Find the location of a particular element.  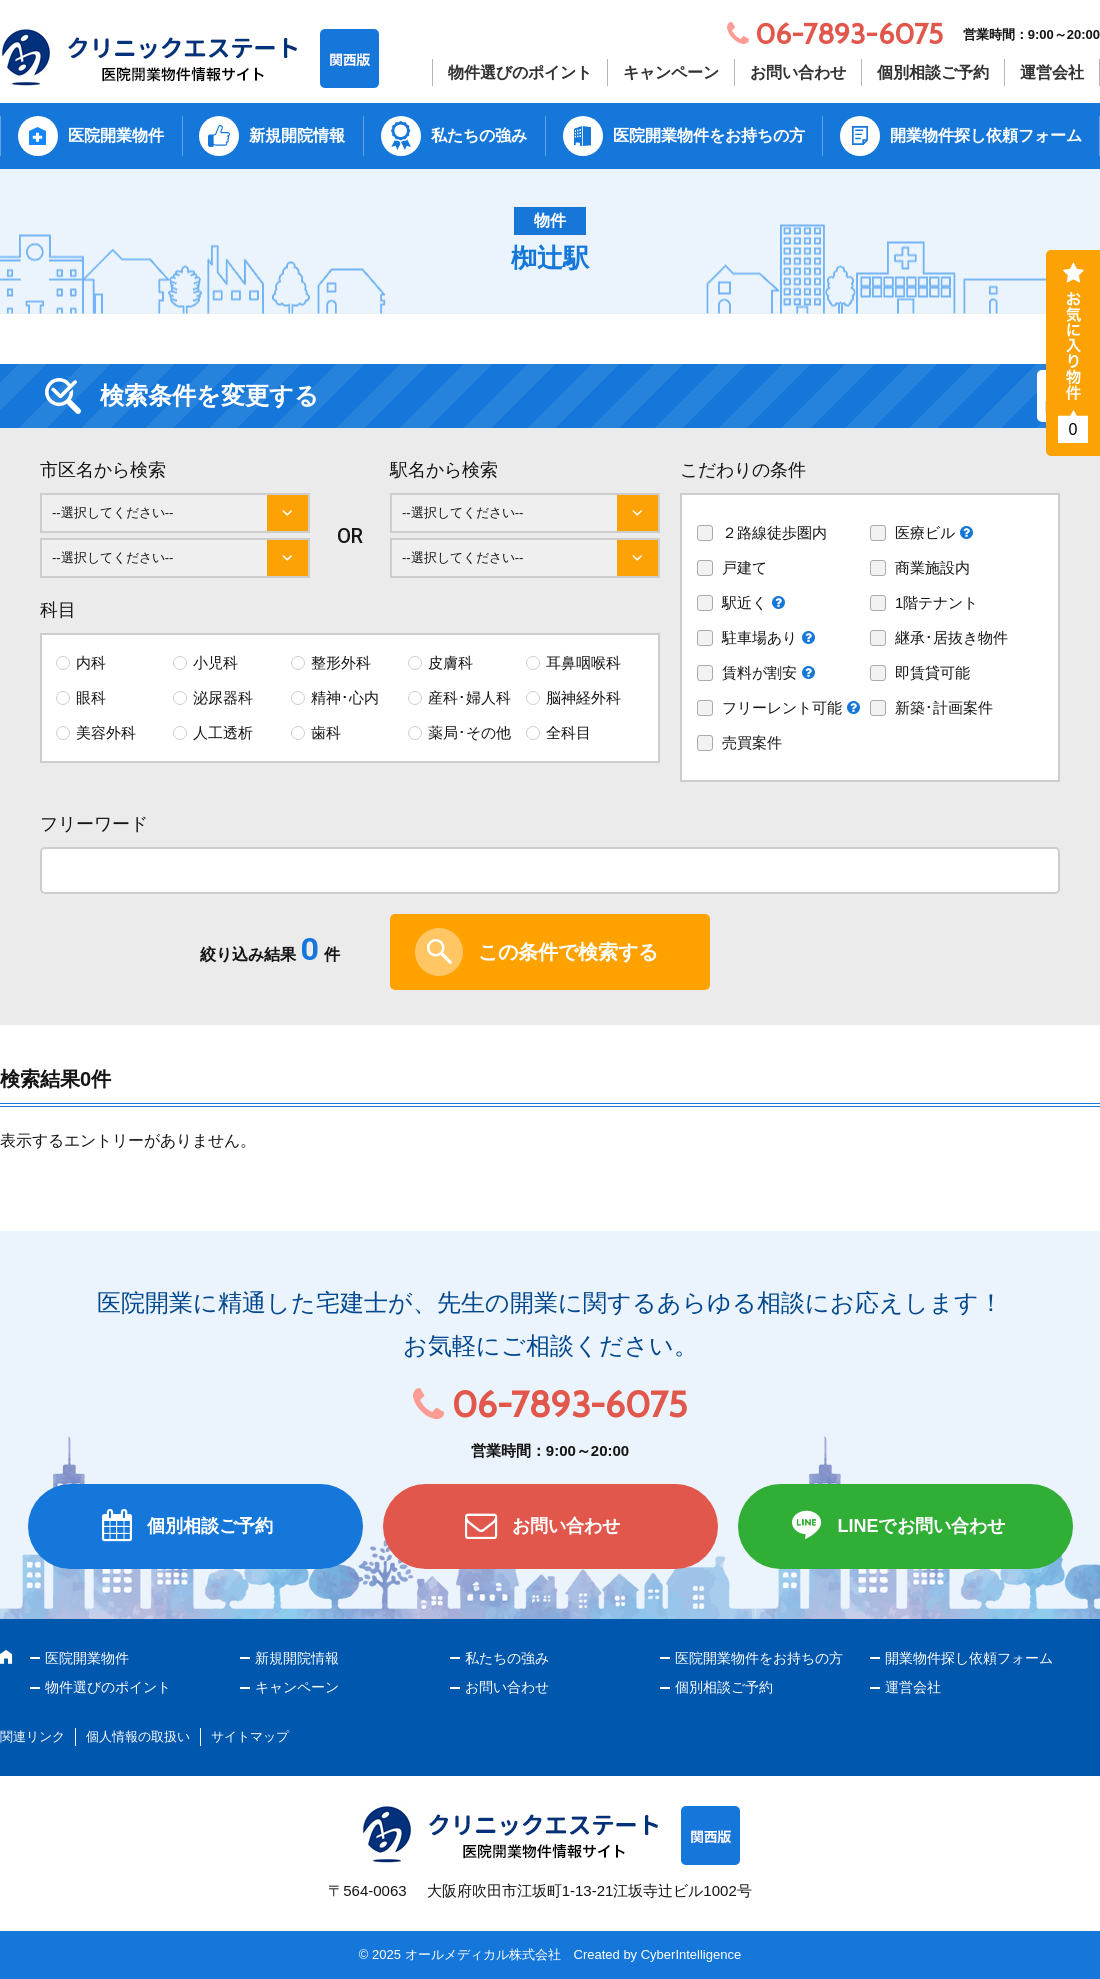

関連リンク is located at coordinates (32, 1736).